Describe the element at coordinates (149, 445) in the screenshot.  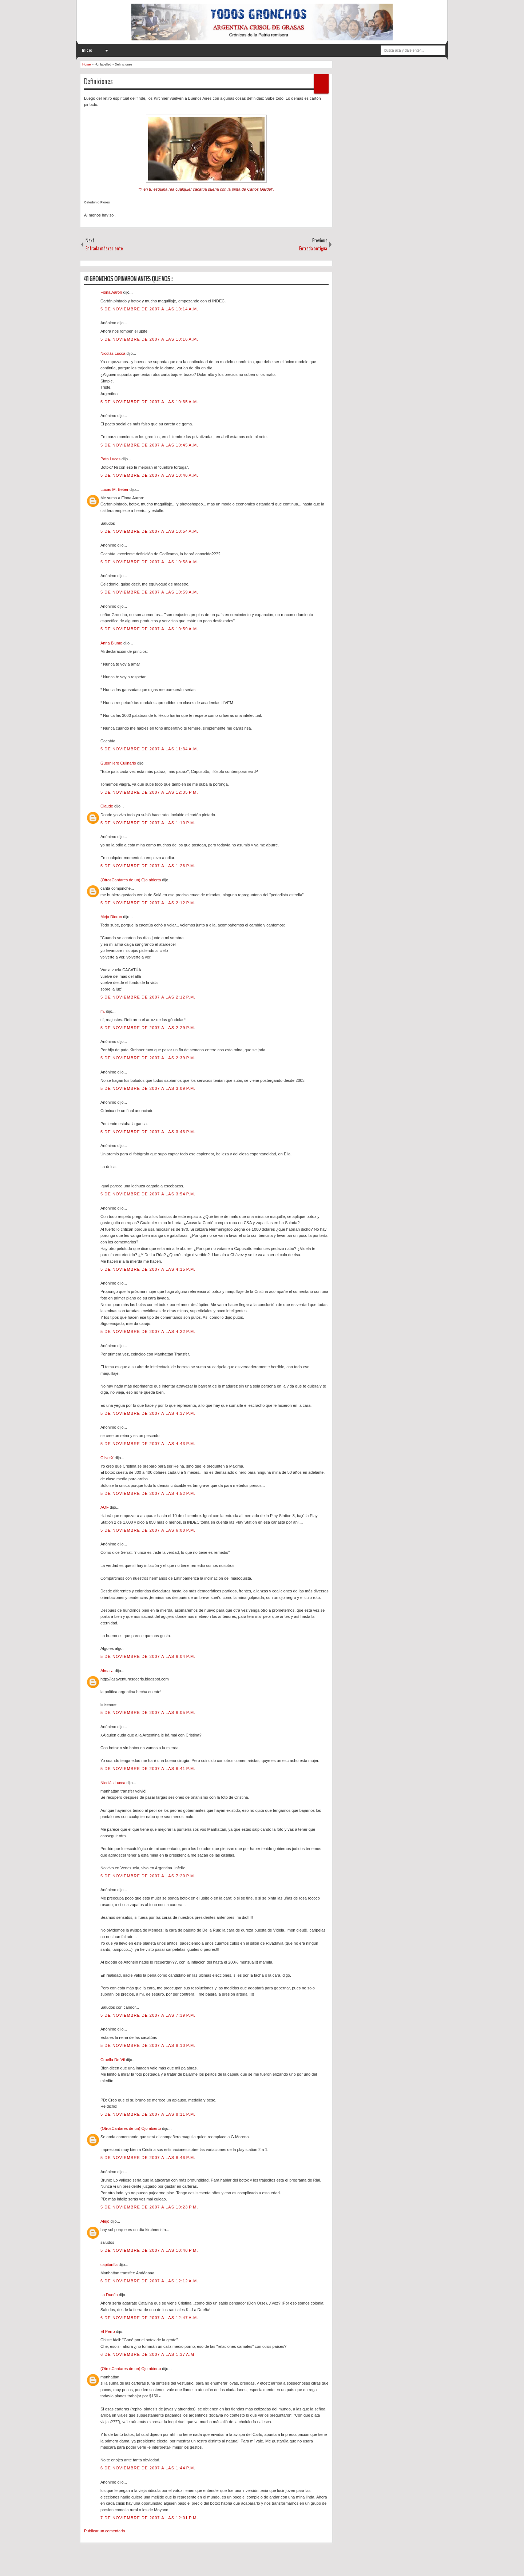
I see `5 de noviembre de 2007 a las 10:45 a.m.` at that location.